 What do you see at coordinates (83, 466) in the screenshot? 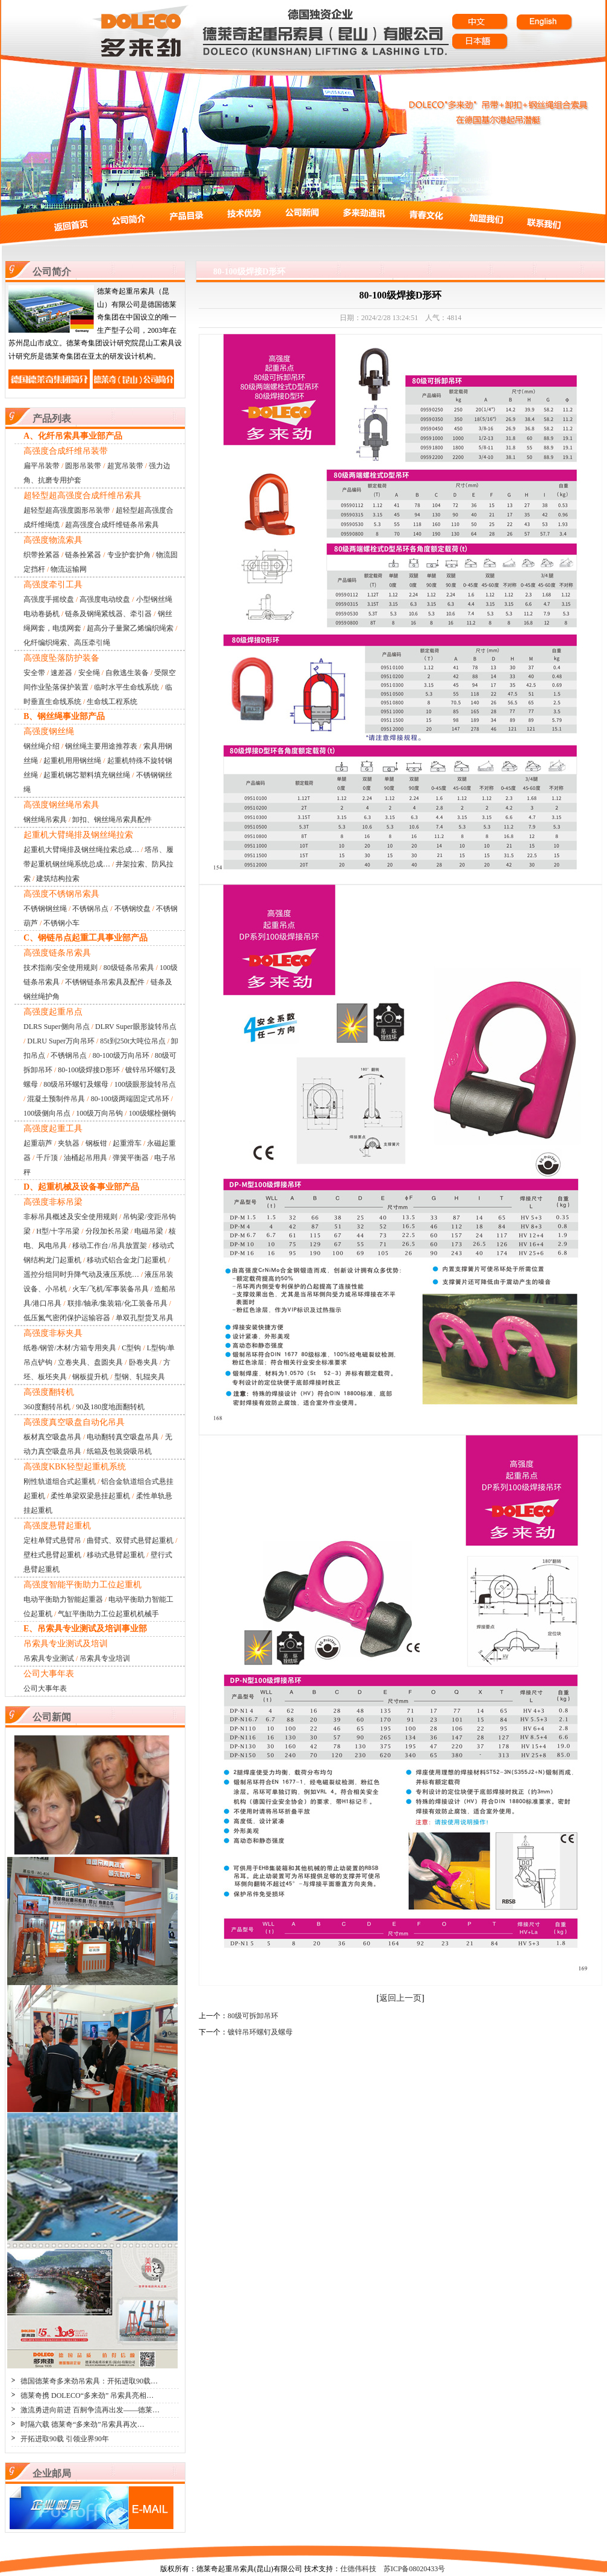
I see `圆形吊装带` at bounding box center [83, 466].